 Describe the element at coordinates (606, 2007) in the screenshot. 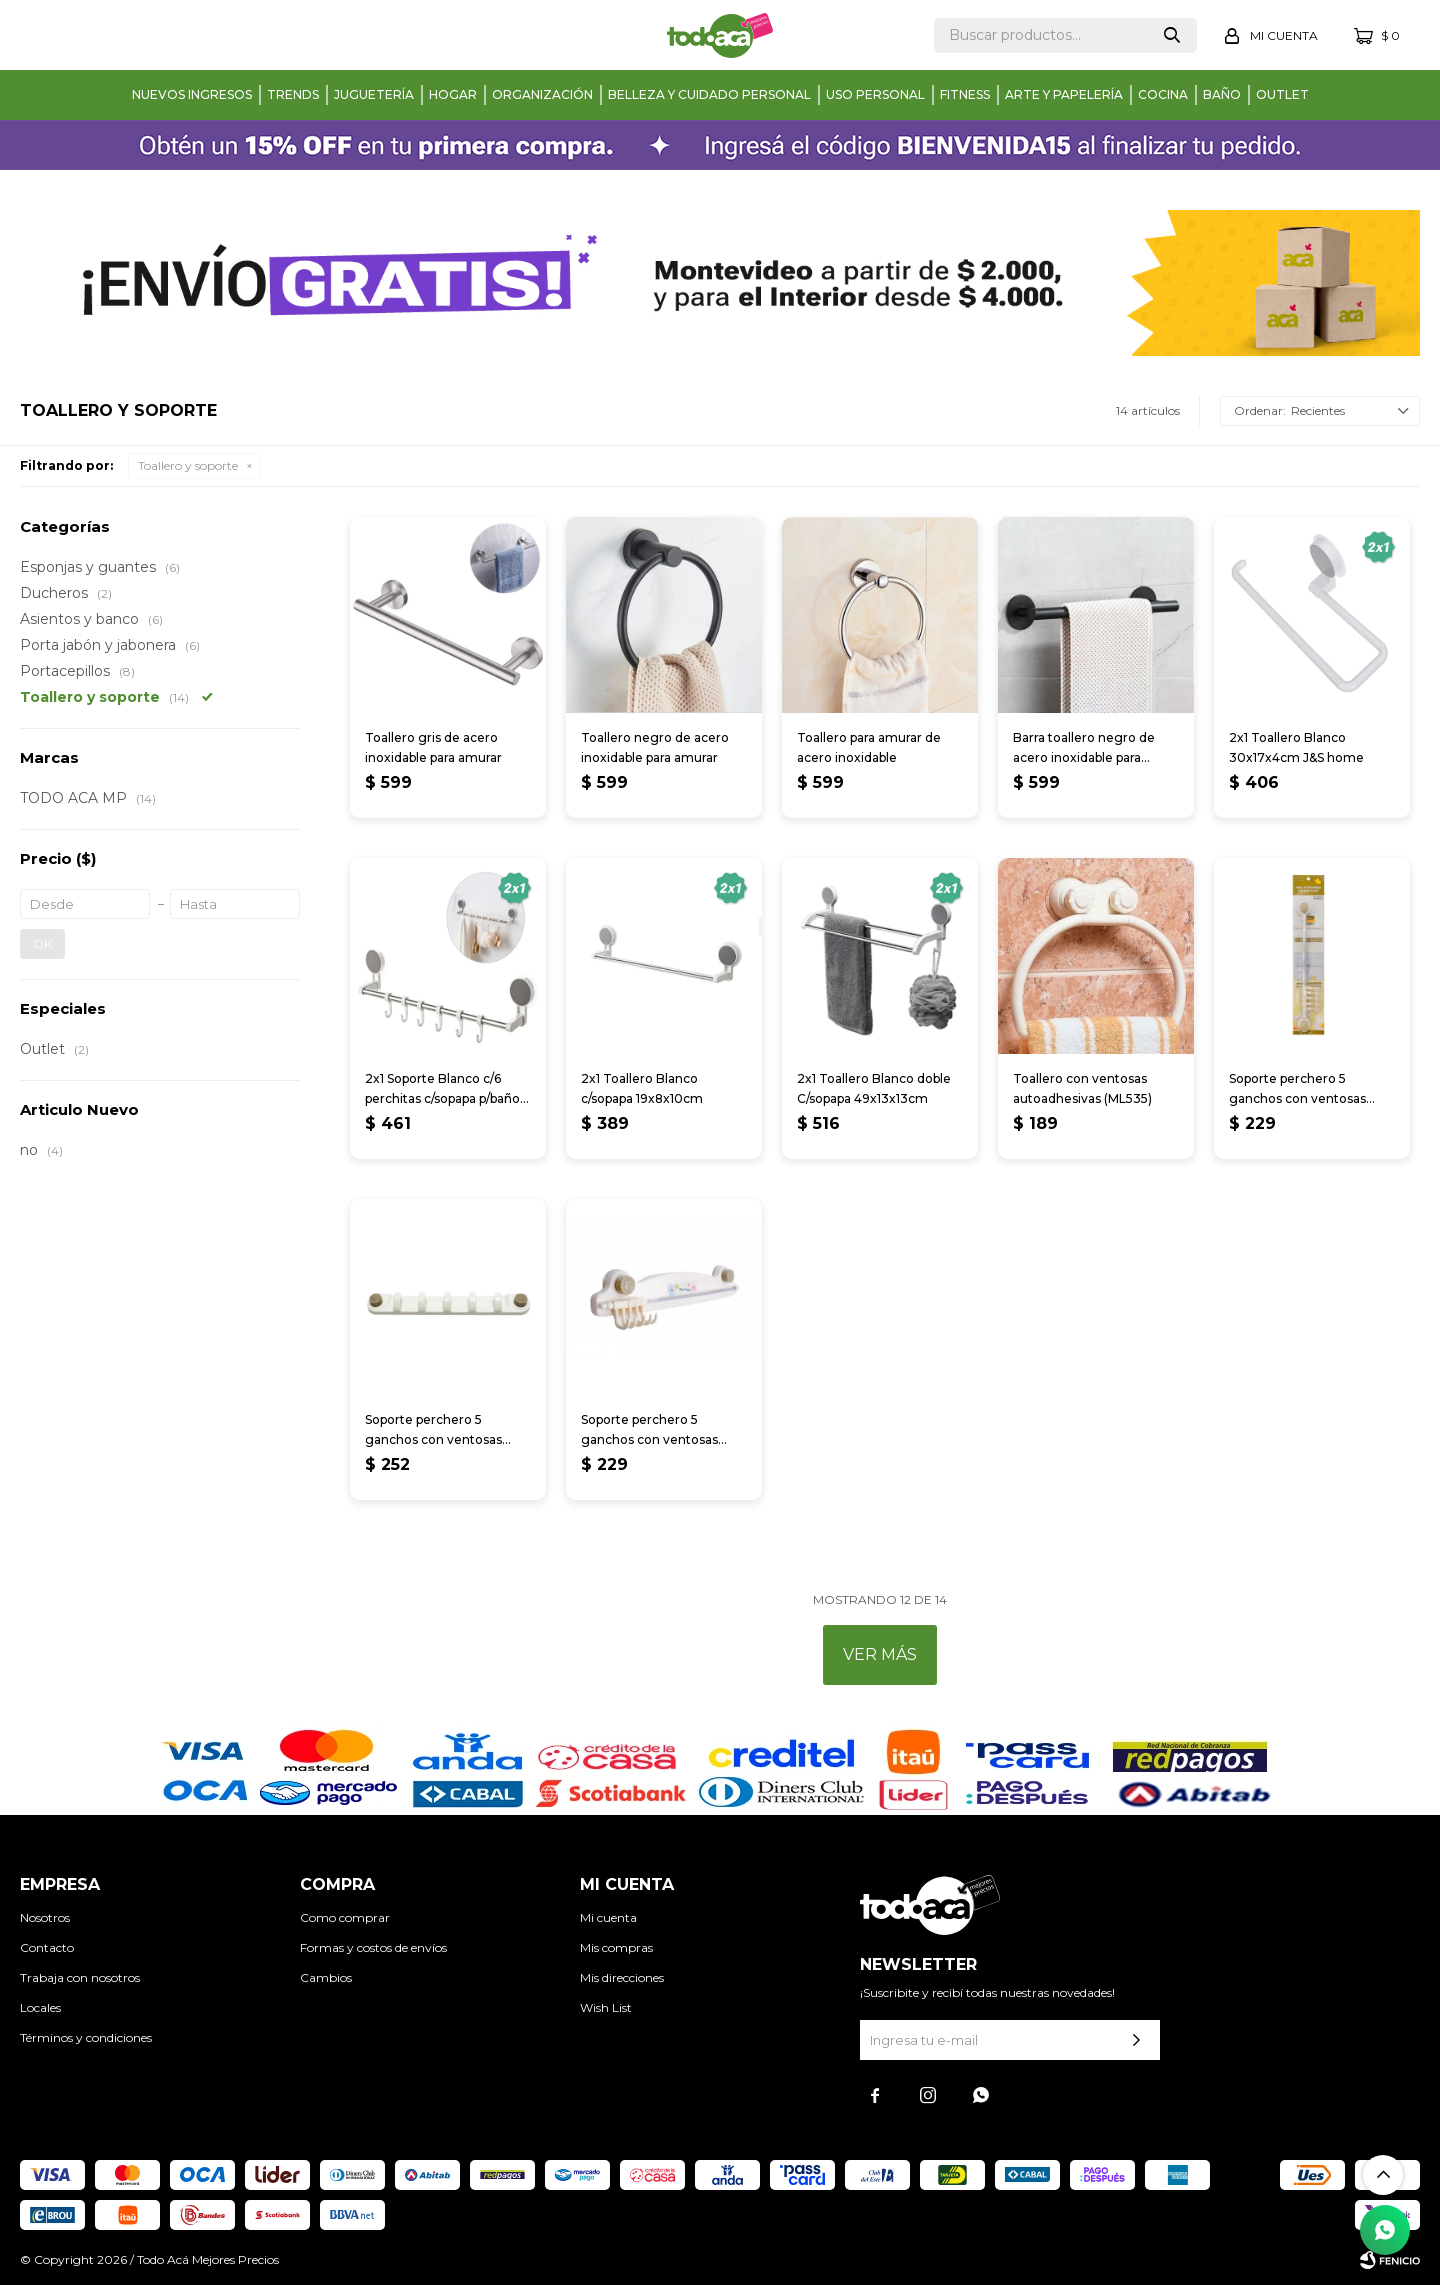

I see `Wish List` at that location.